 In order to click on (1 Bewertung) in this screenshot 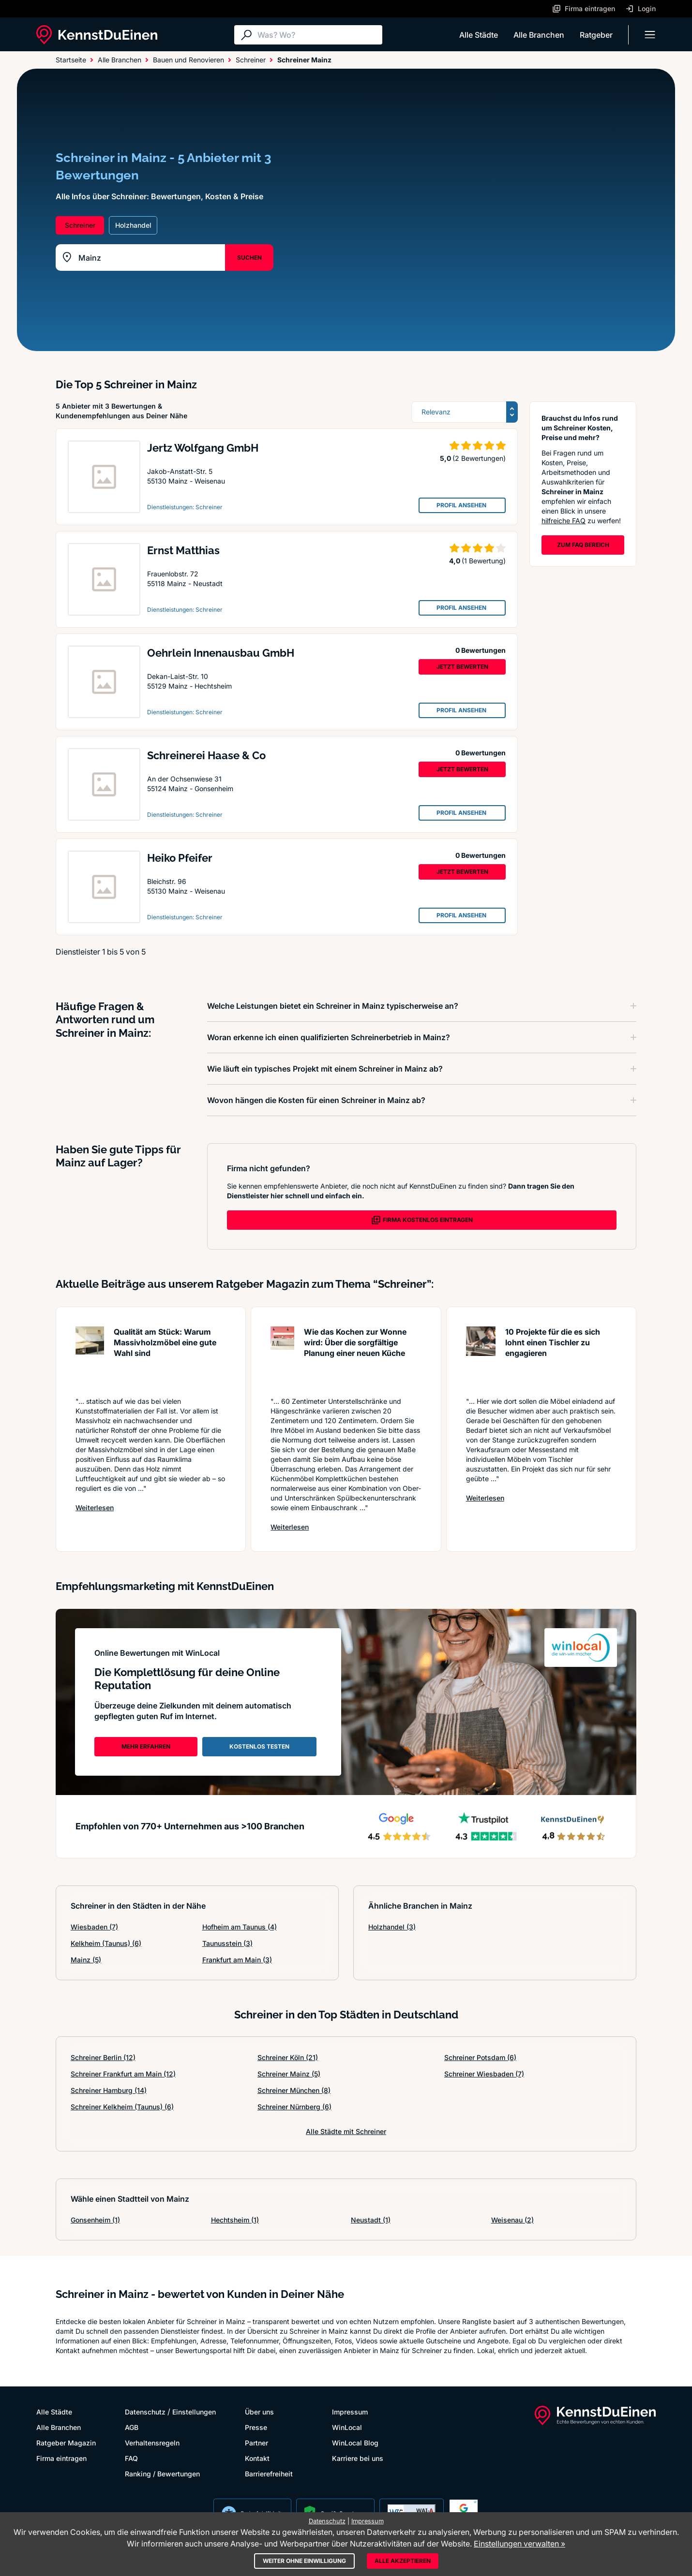, I will do `click(484, 561)`.